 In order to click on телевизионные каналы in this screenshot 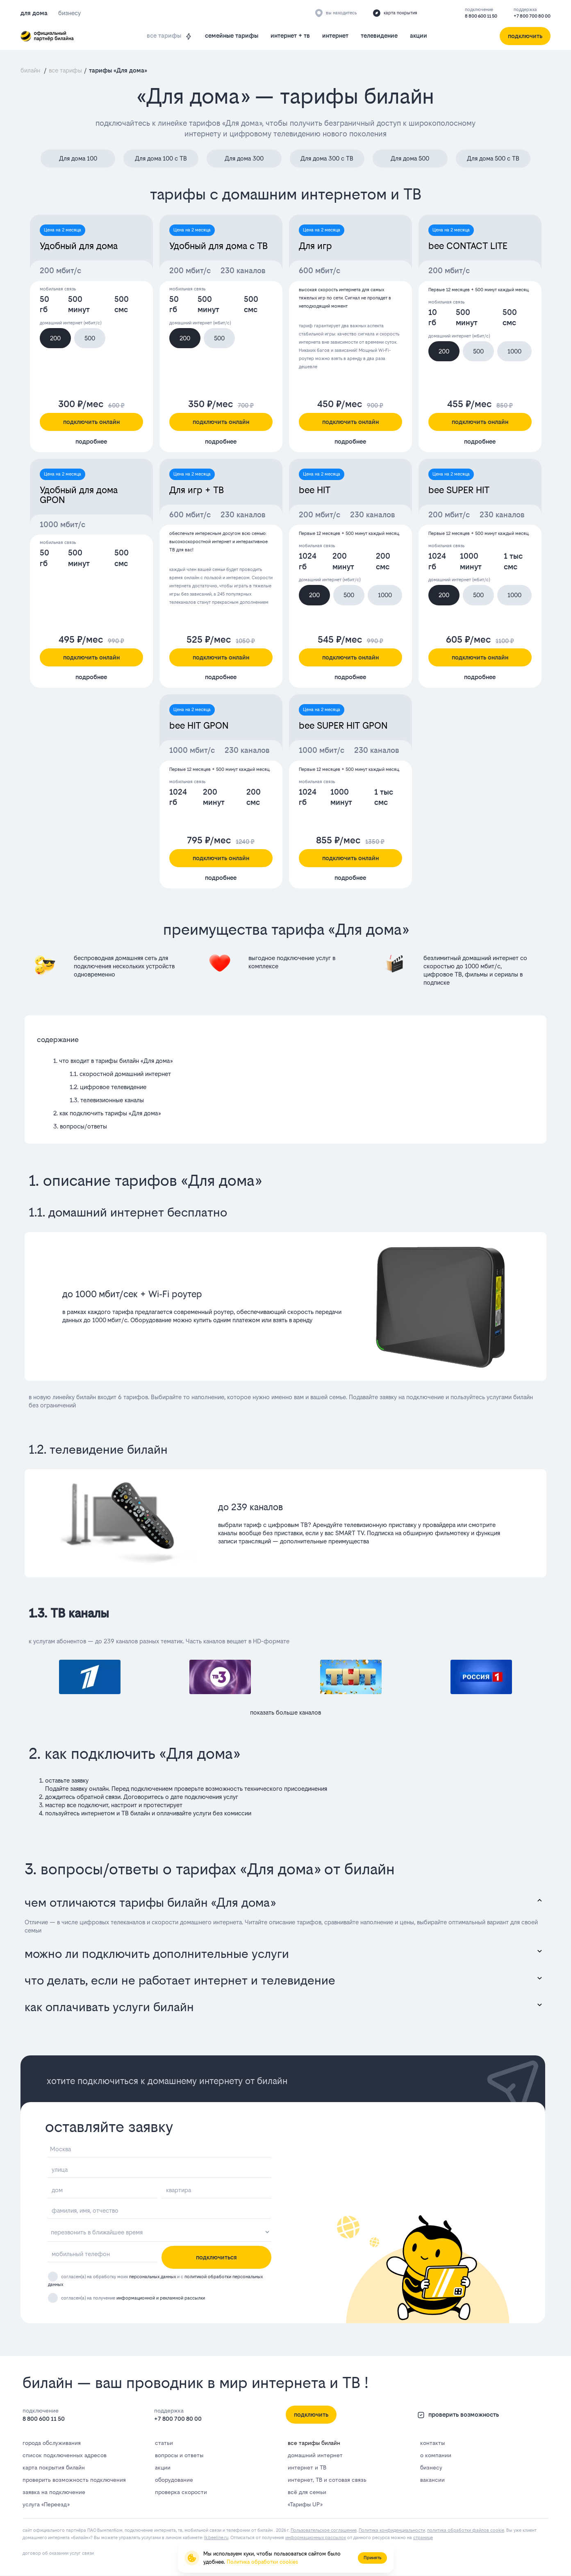, I will do `click(112, 1100)`.